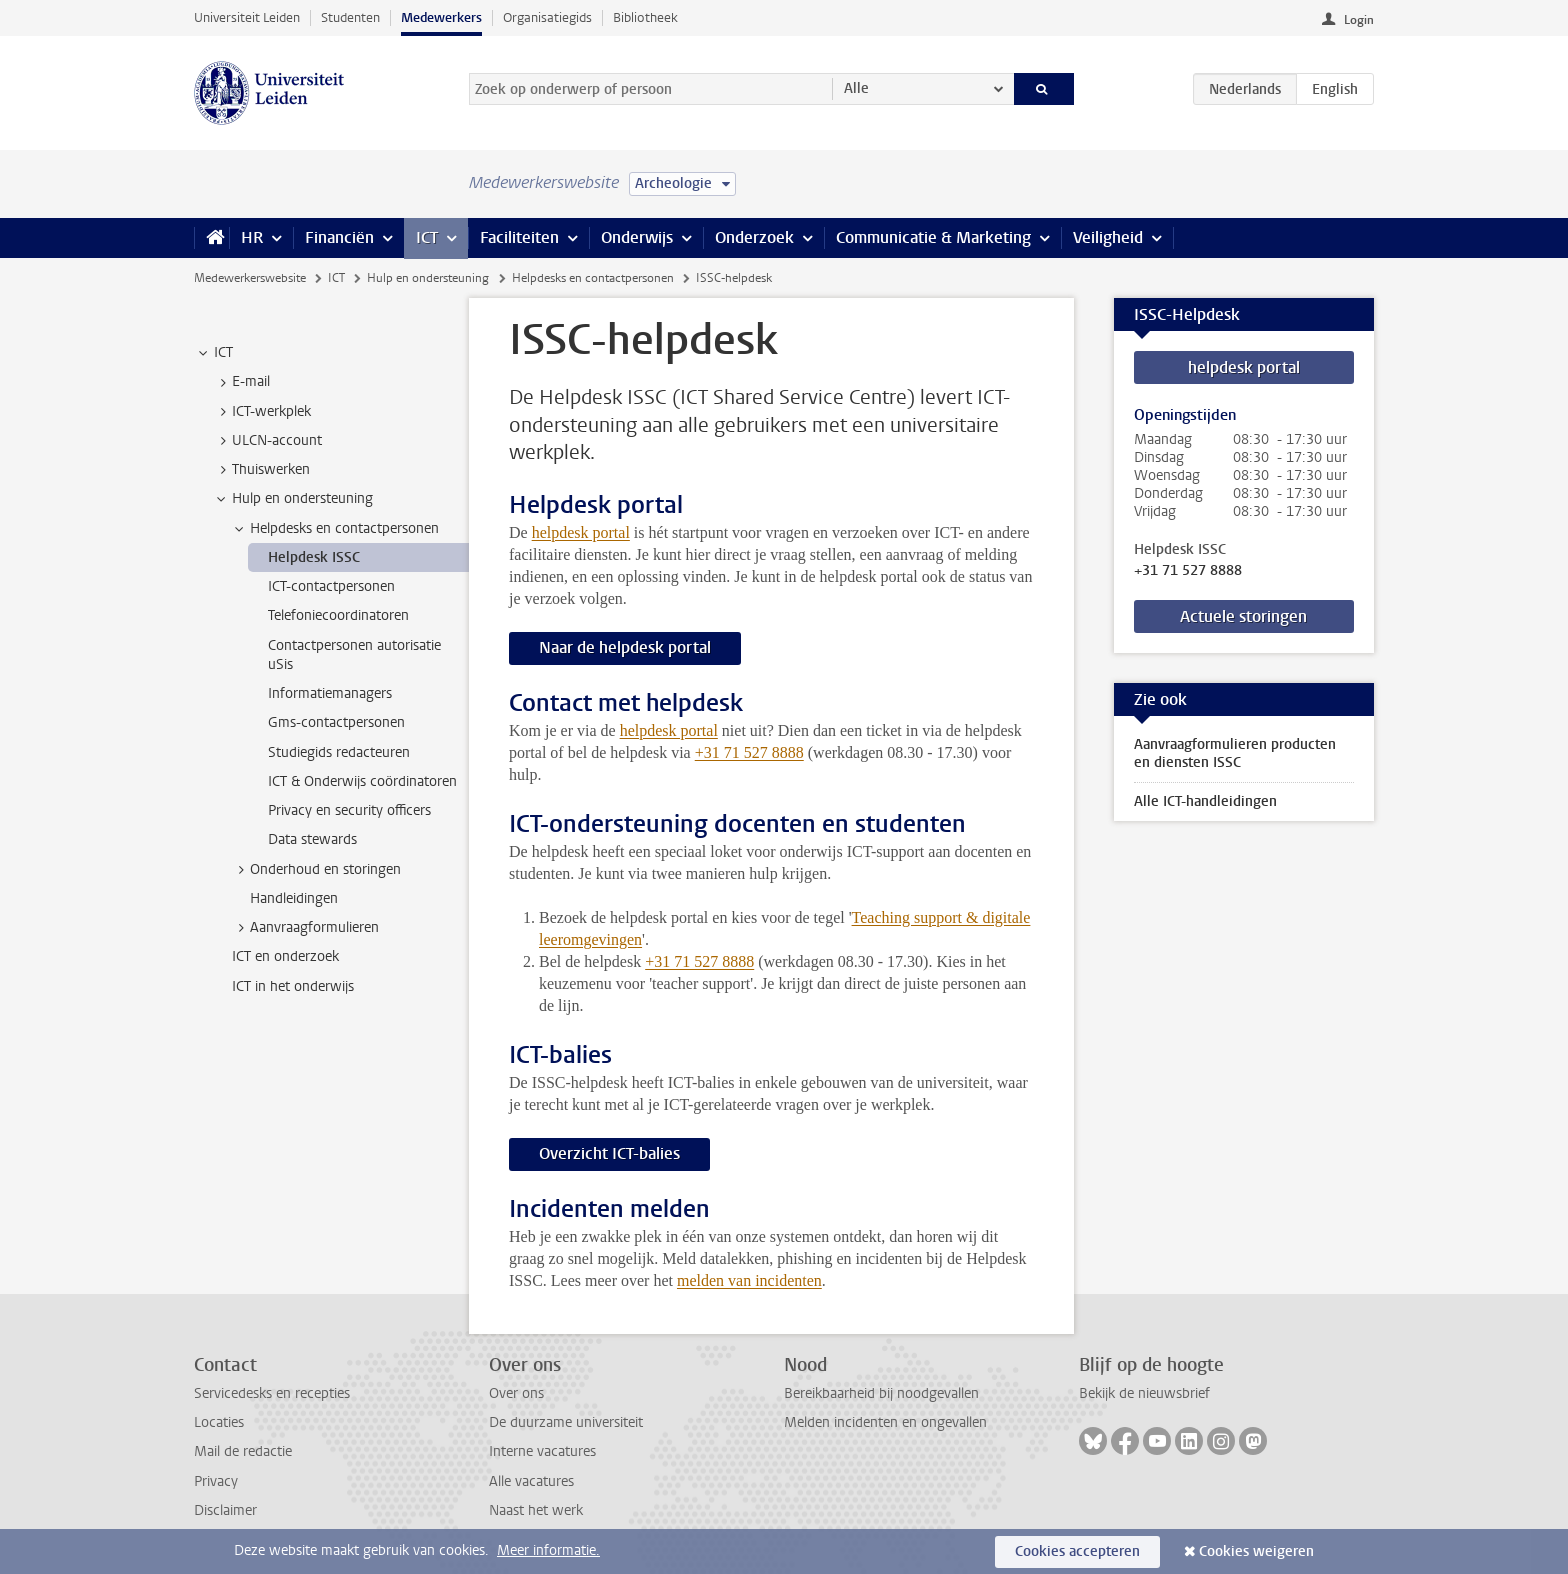 The height and width of the screenshot is (1574, 1568). I want to click on Informatiemanagers [treeitem], so click(330, 693).